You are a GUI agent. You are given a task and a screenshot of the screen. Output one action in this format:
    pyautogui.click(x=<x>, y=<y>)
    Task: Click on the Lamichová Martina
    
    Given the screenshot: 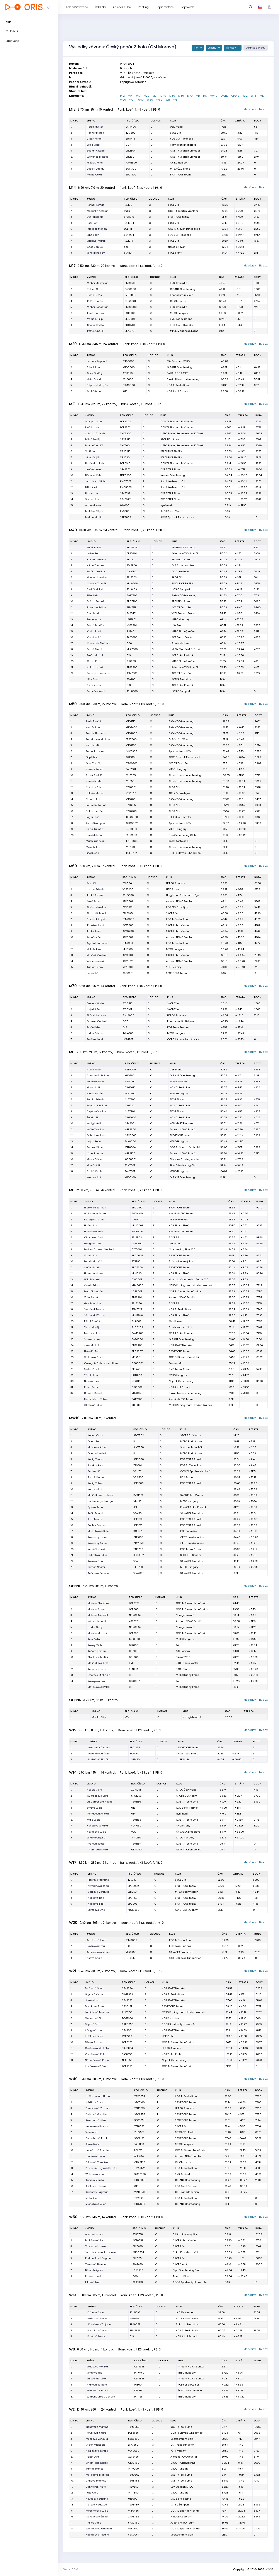 What is the action you would take?
    pyautogui.click(x=97, y=2012)
    